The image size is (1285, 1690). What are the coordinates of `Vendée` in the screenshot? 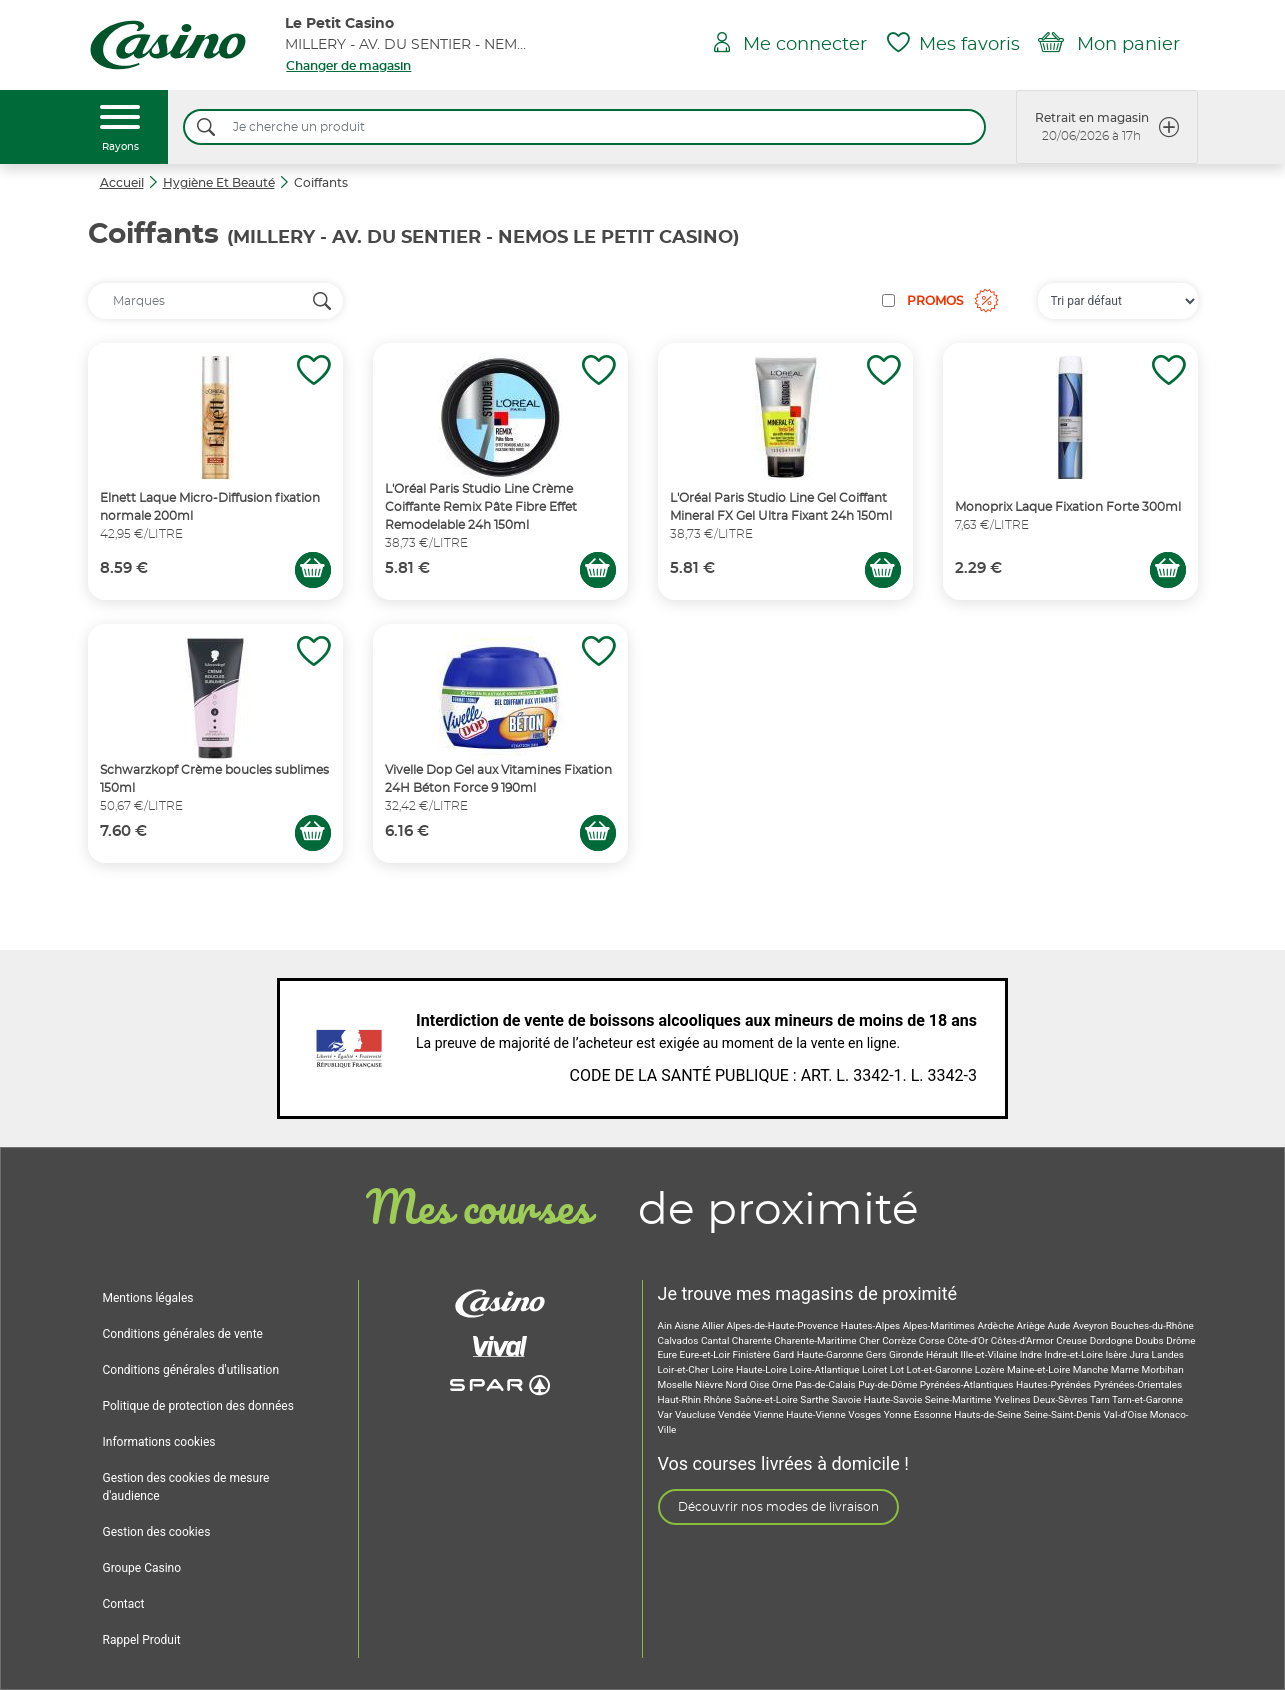 It's located at (736, 1414).